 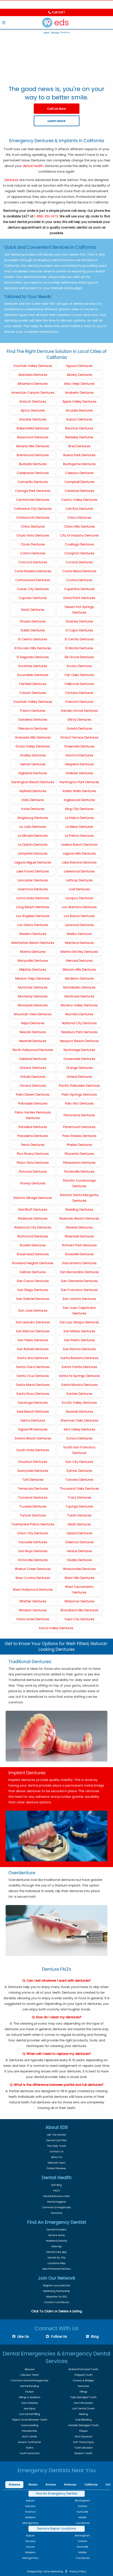 I want to click on City of Industry Dentures, so click(x=79, y=535).